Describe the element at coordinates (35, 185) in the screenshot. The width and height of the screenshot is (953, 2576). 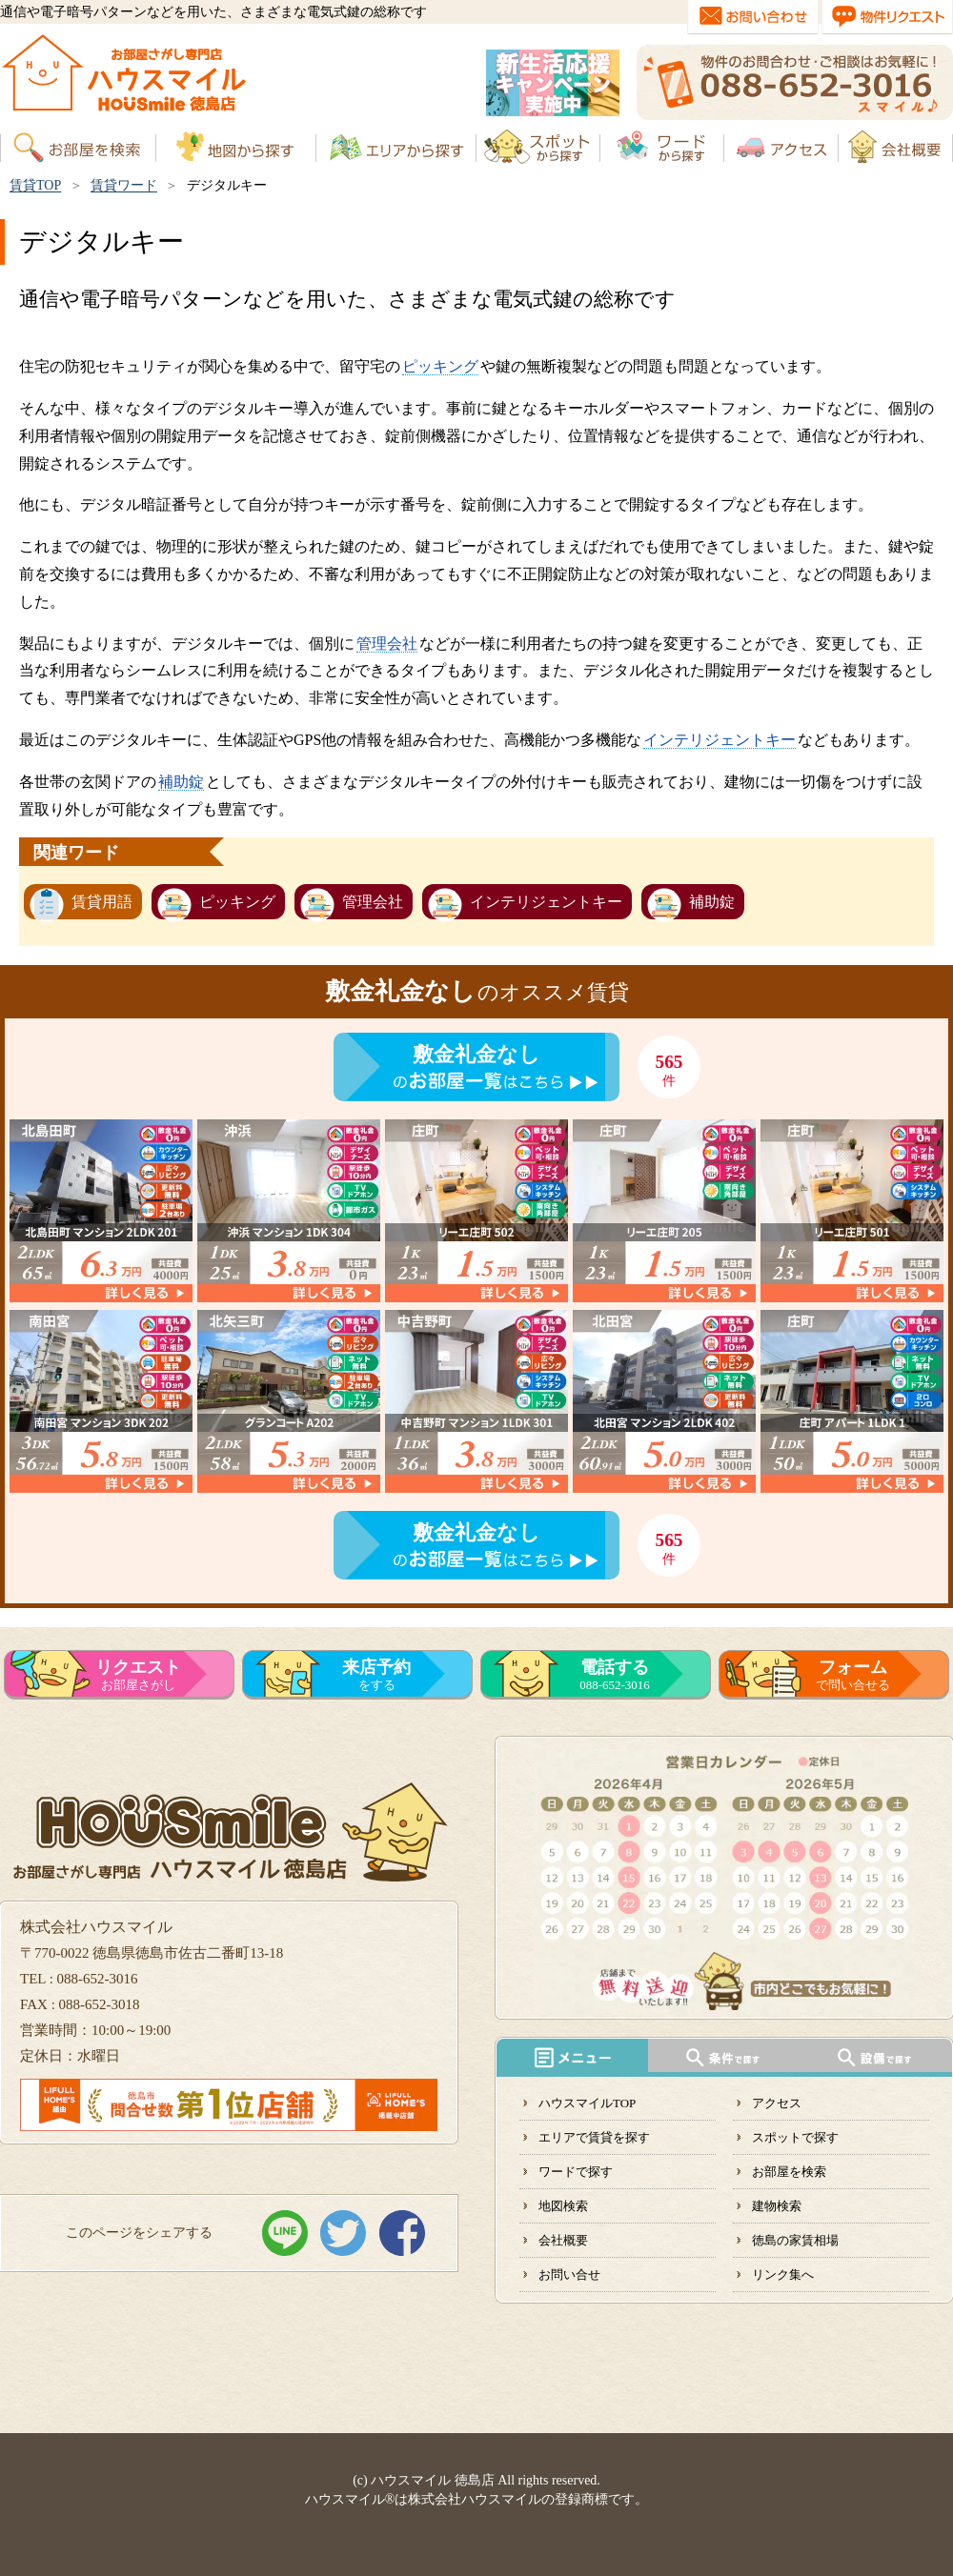
I see `賃貸TOP` at that location.